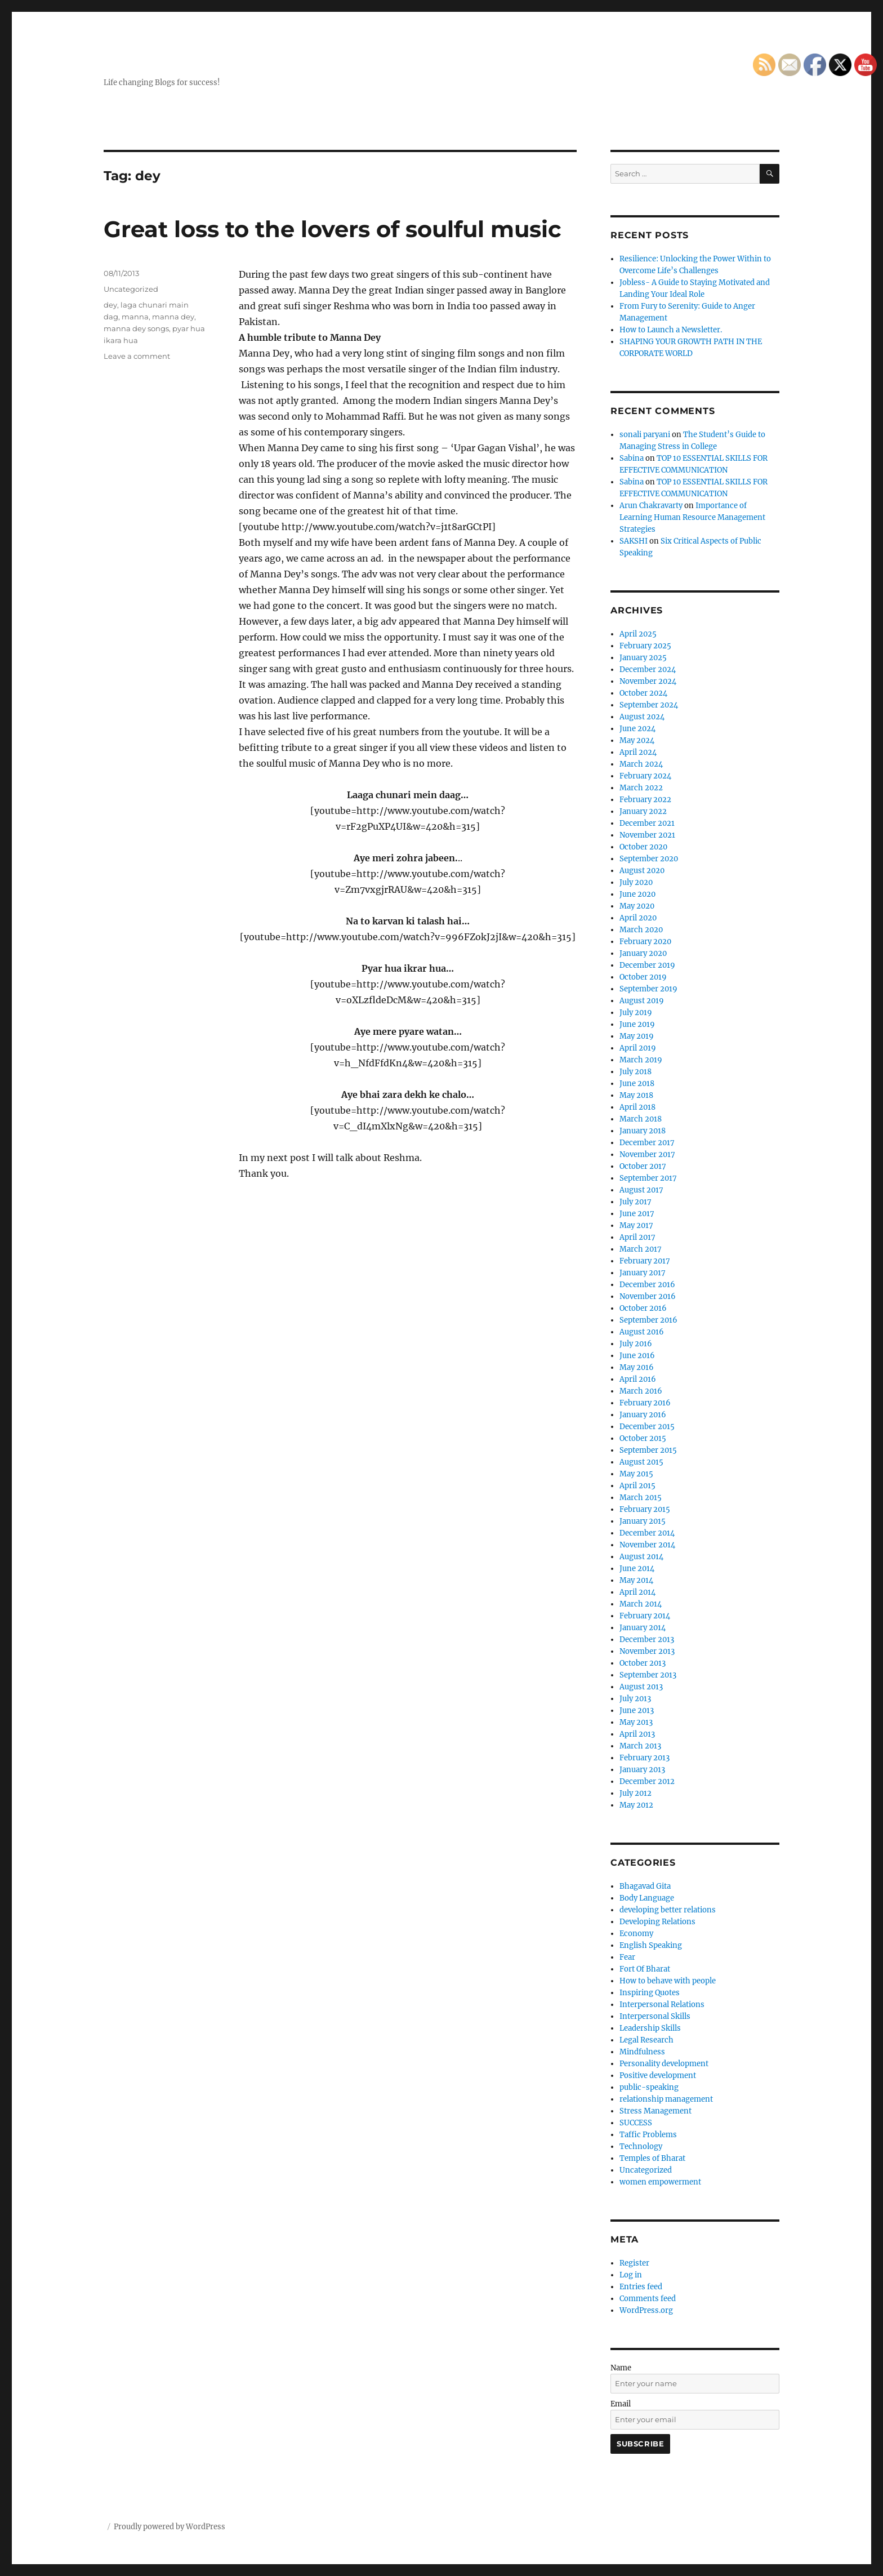 Image resolution: width=883 pixels, height=2576 pixels. I want to click on November 2024, so click(647, 681).